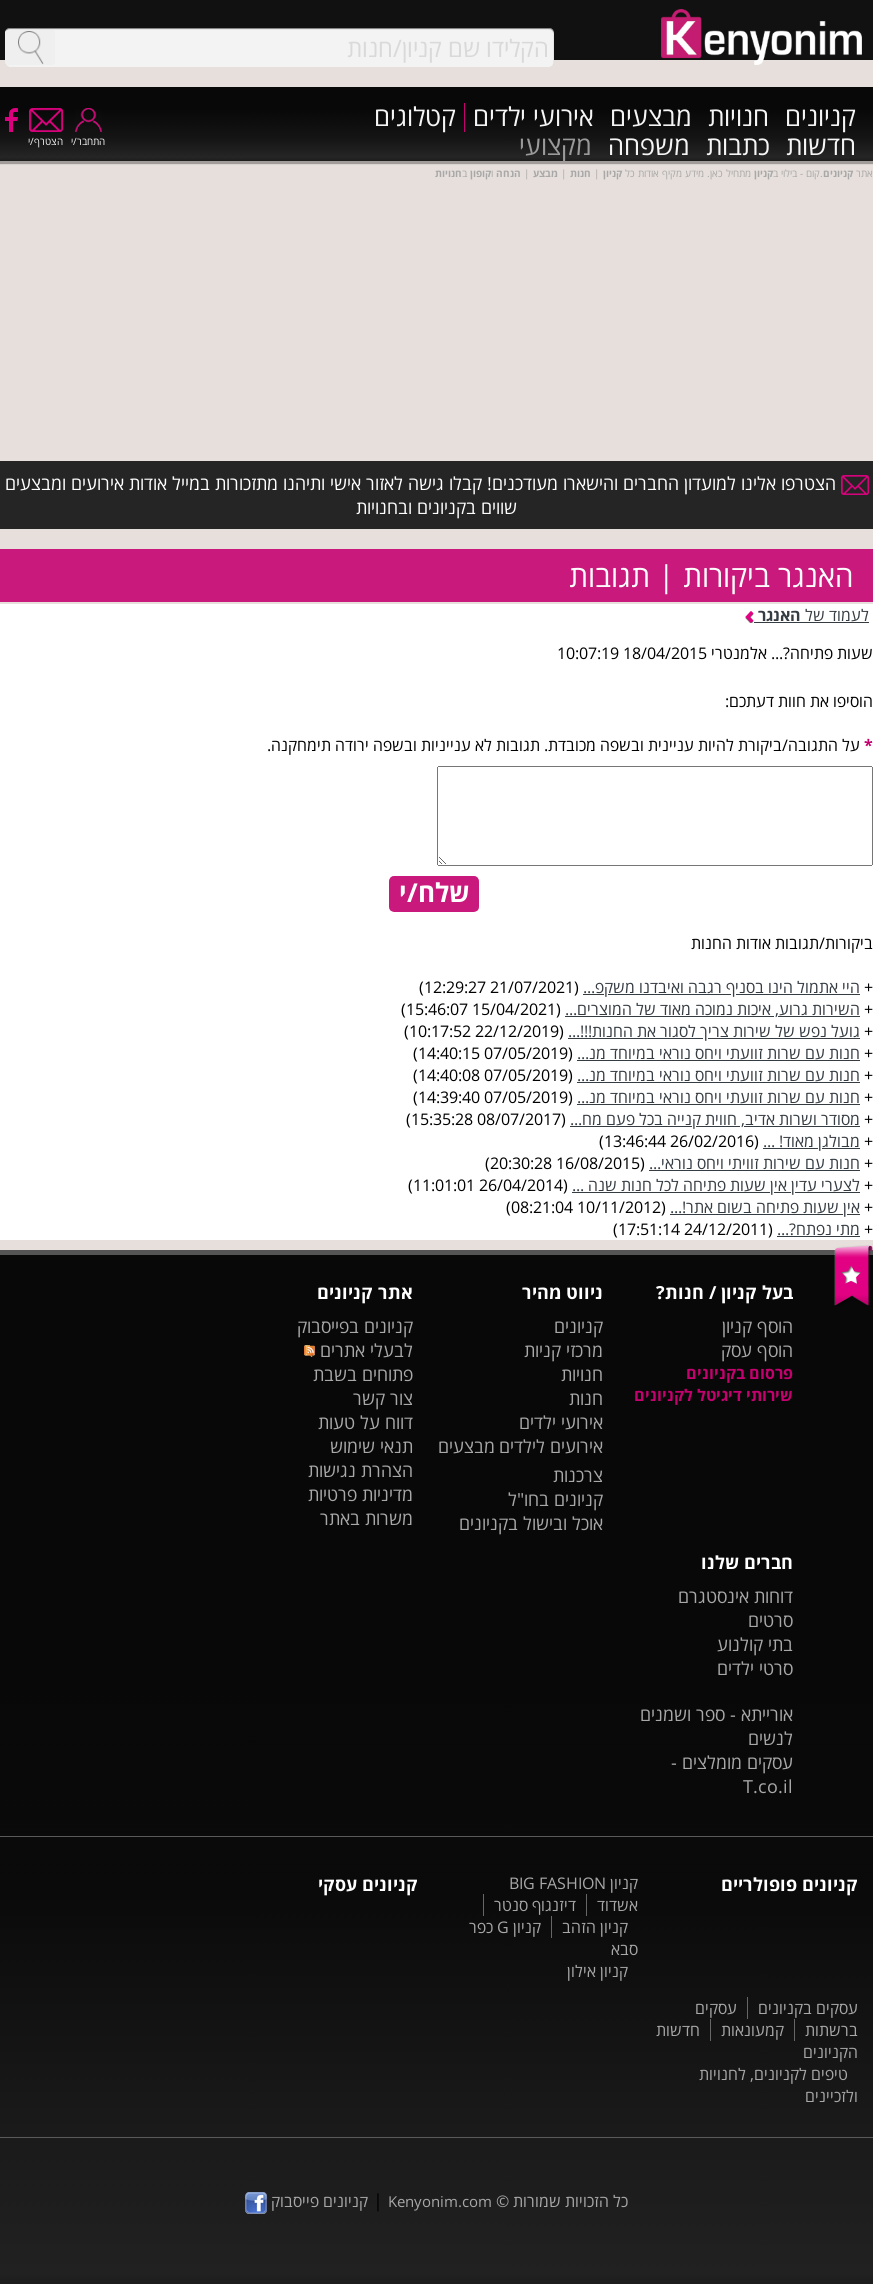  Describe the element at coordinates (88, 134) in the screenshot. I see `התחבר/י` at that location.